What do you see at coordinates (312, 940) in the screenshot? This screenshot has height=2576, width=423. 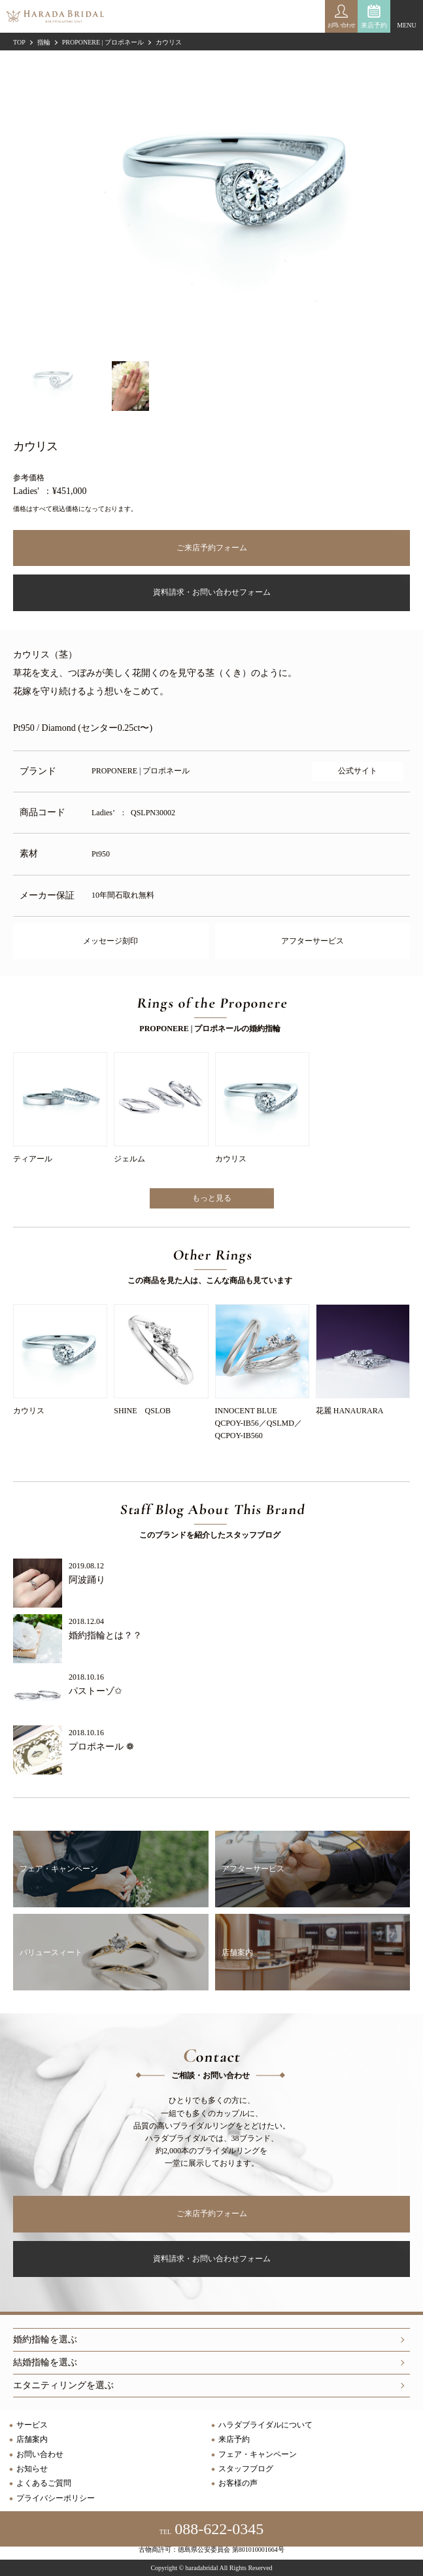 I see `アフターサービス` at bounding box center [312, 940].